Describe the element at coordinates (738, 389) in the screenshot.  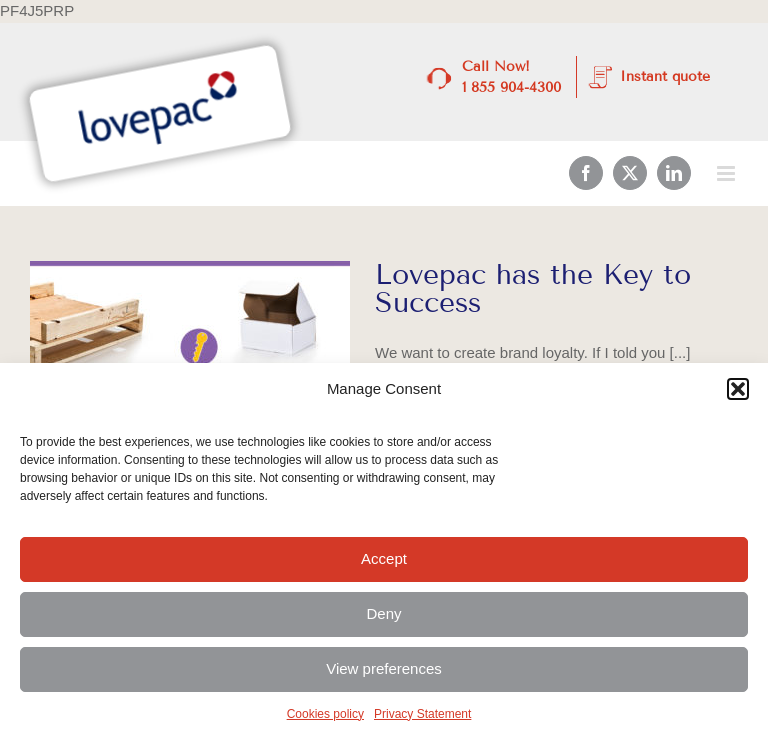
I see `[button]` at that location.